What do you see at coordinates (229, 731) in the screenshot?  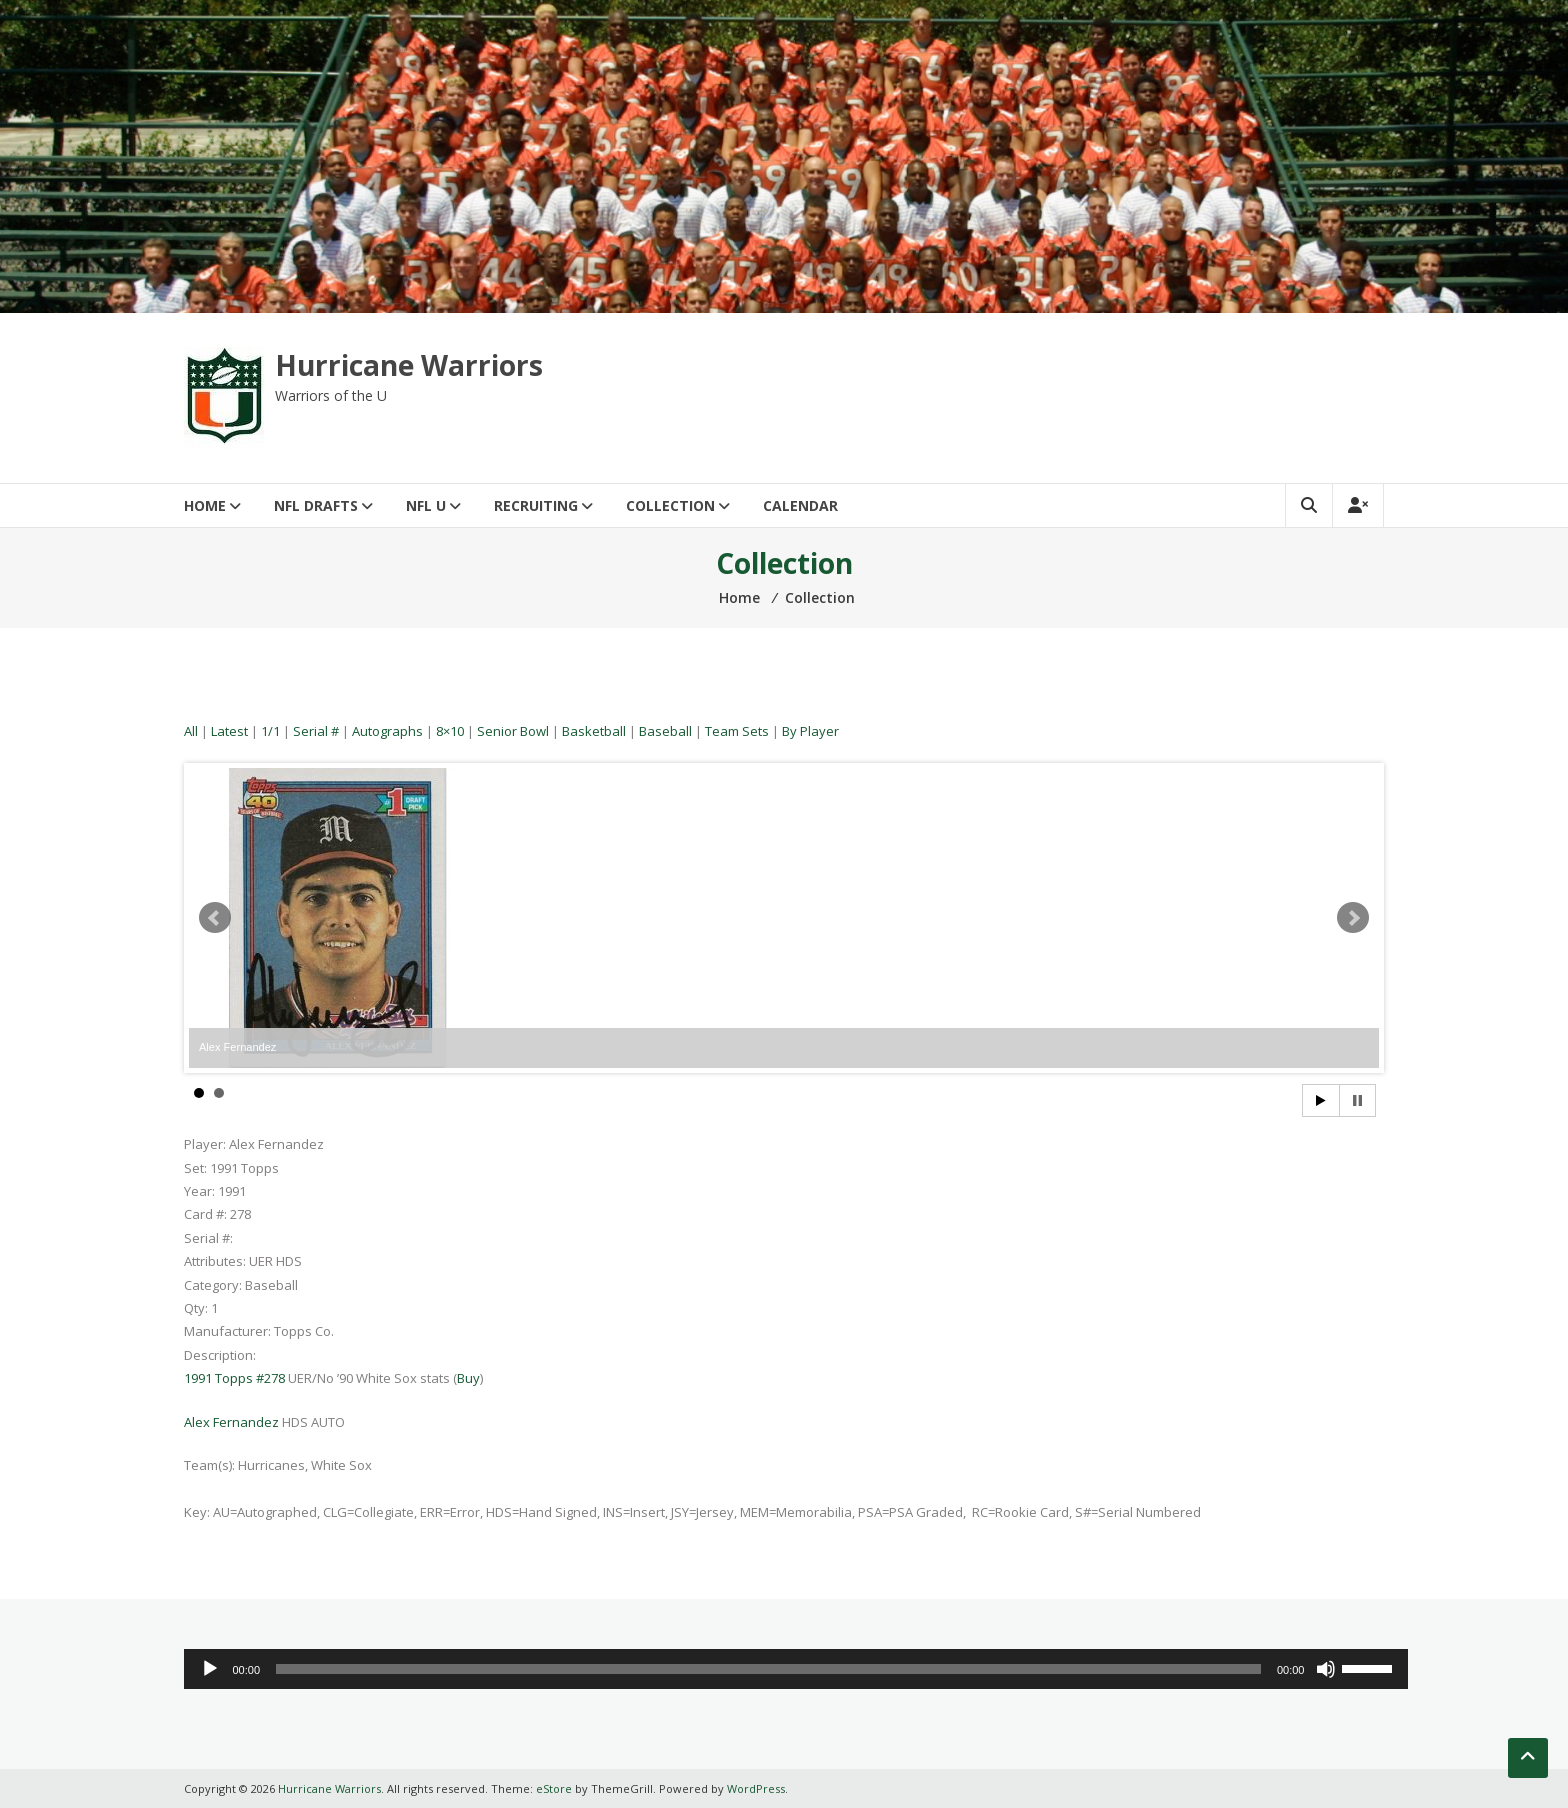 I see `Latest` at bounding box center [229, 731].